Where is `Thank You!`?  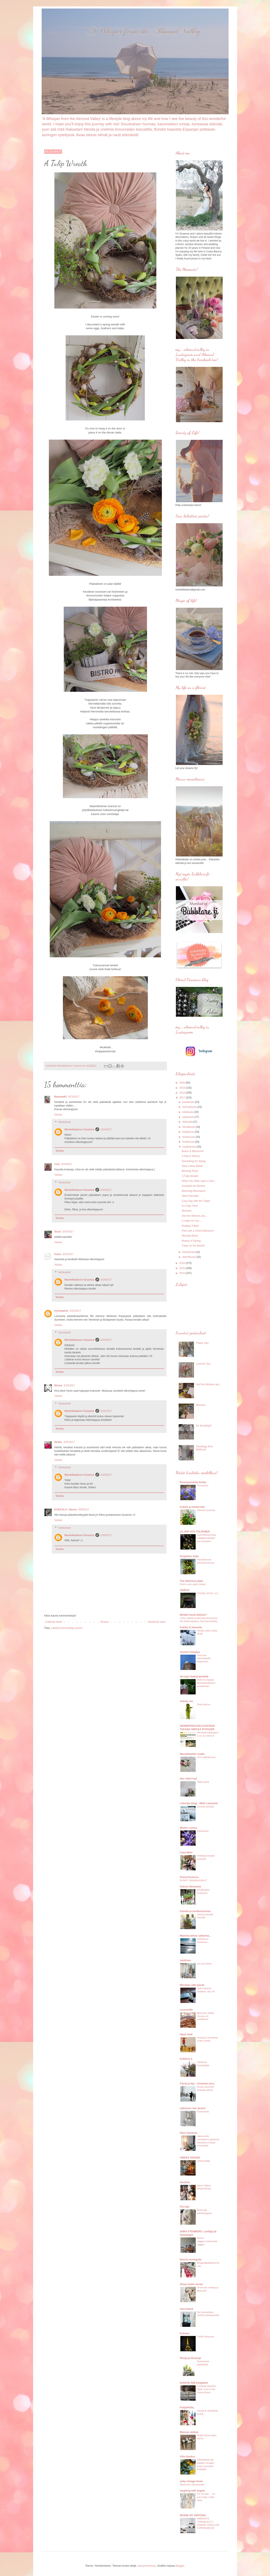
Thank You! is located at coordinates (202, 1343).